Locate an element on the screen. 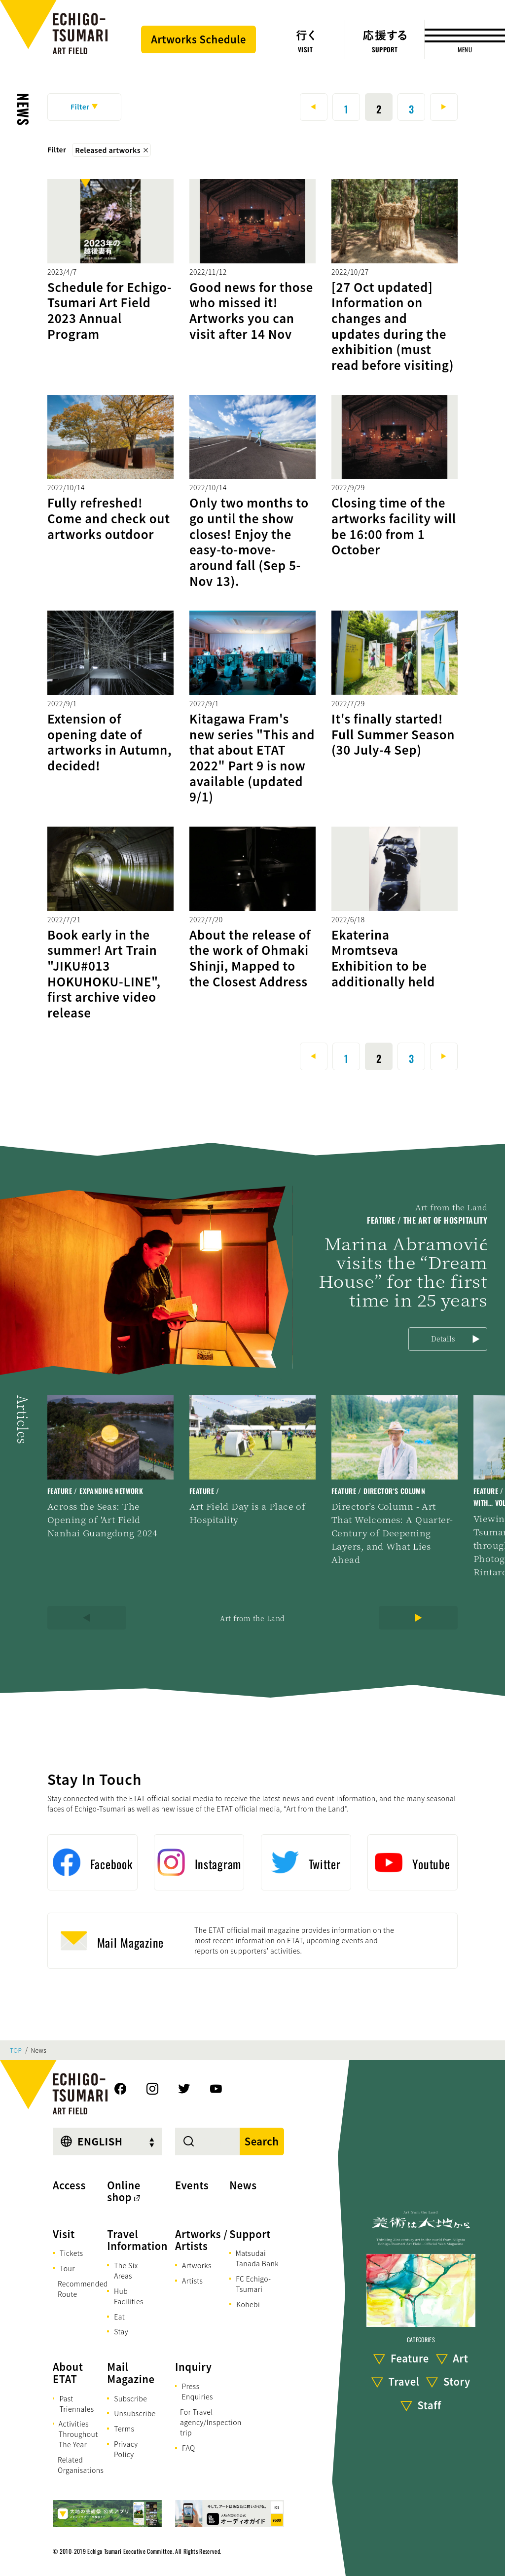  Activities Throughout The Year is located at coordinates (78, 2434).